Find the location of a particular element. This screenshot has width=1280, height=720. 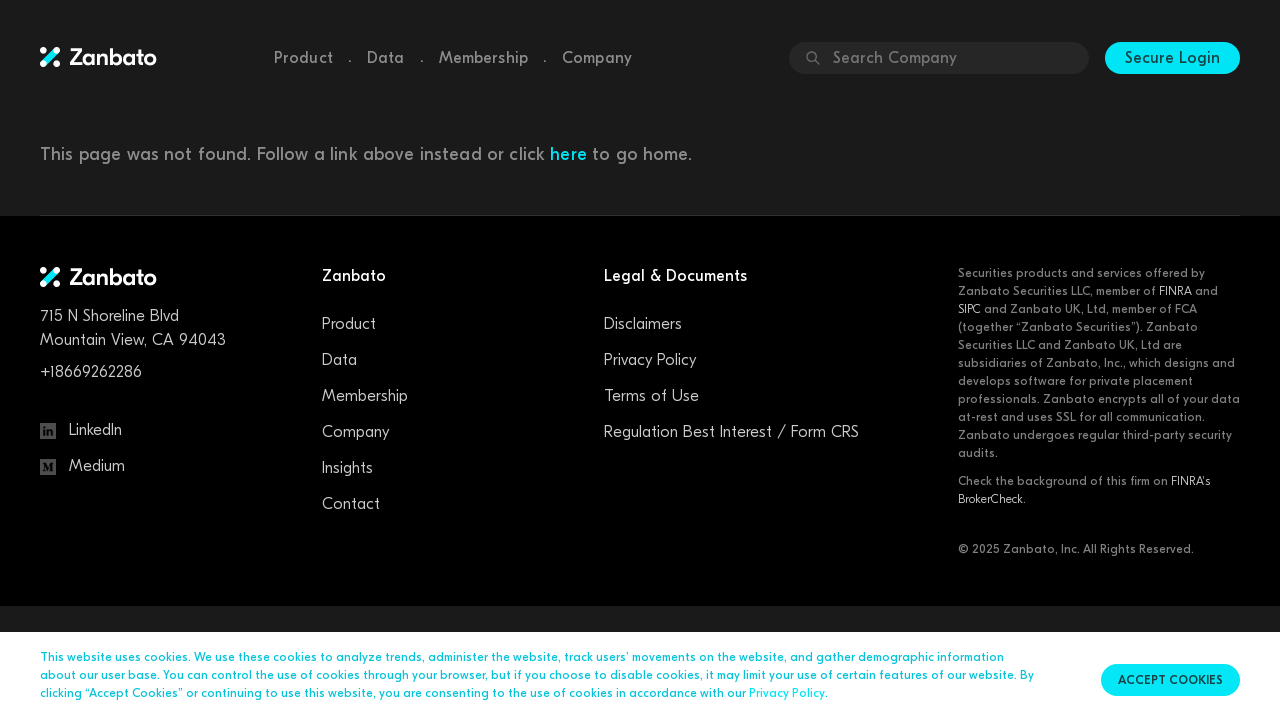

Privacy Policy is located at coordinates (650, 360).